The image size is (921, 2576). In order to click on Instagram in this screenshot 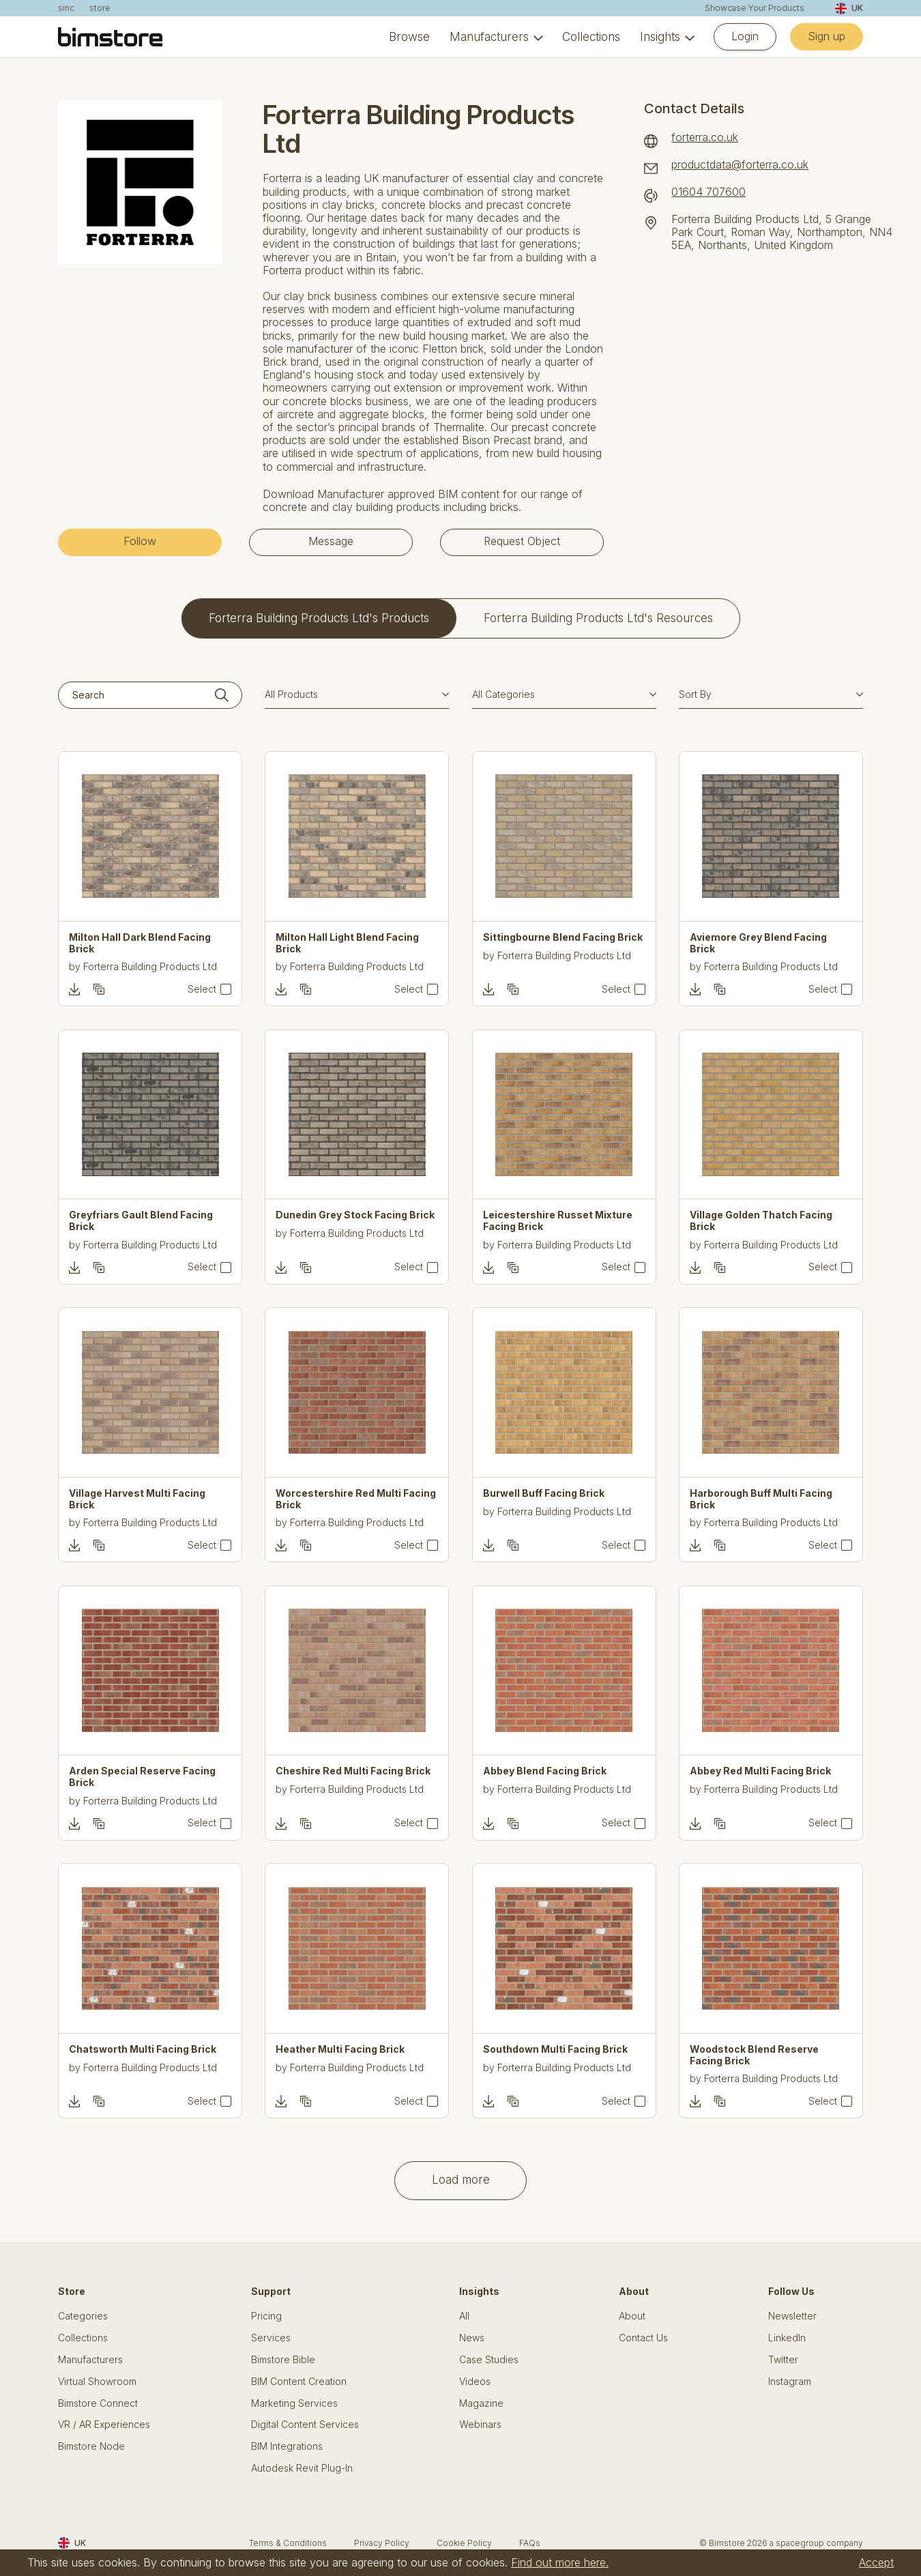, I will do `click(789, 2381)`.